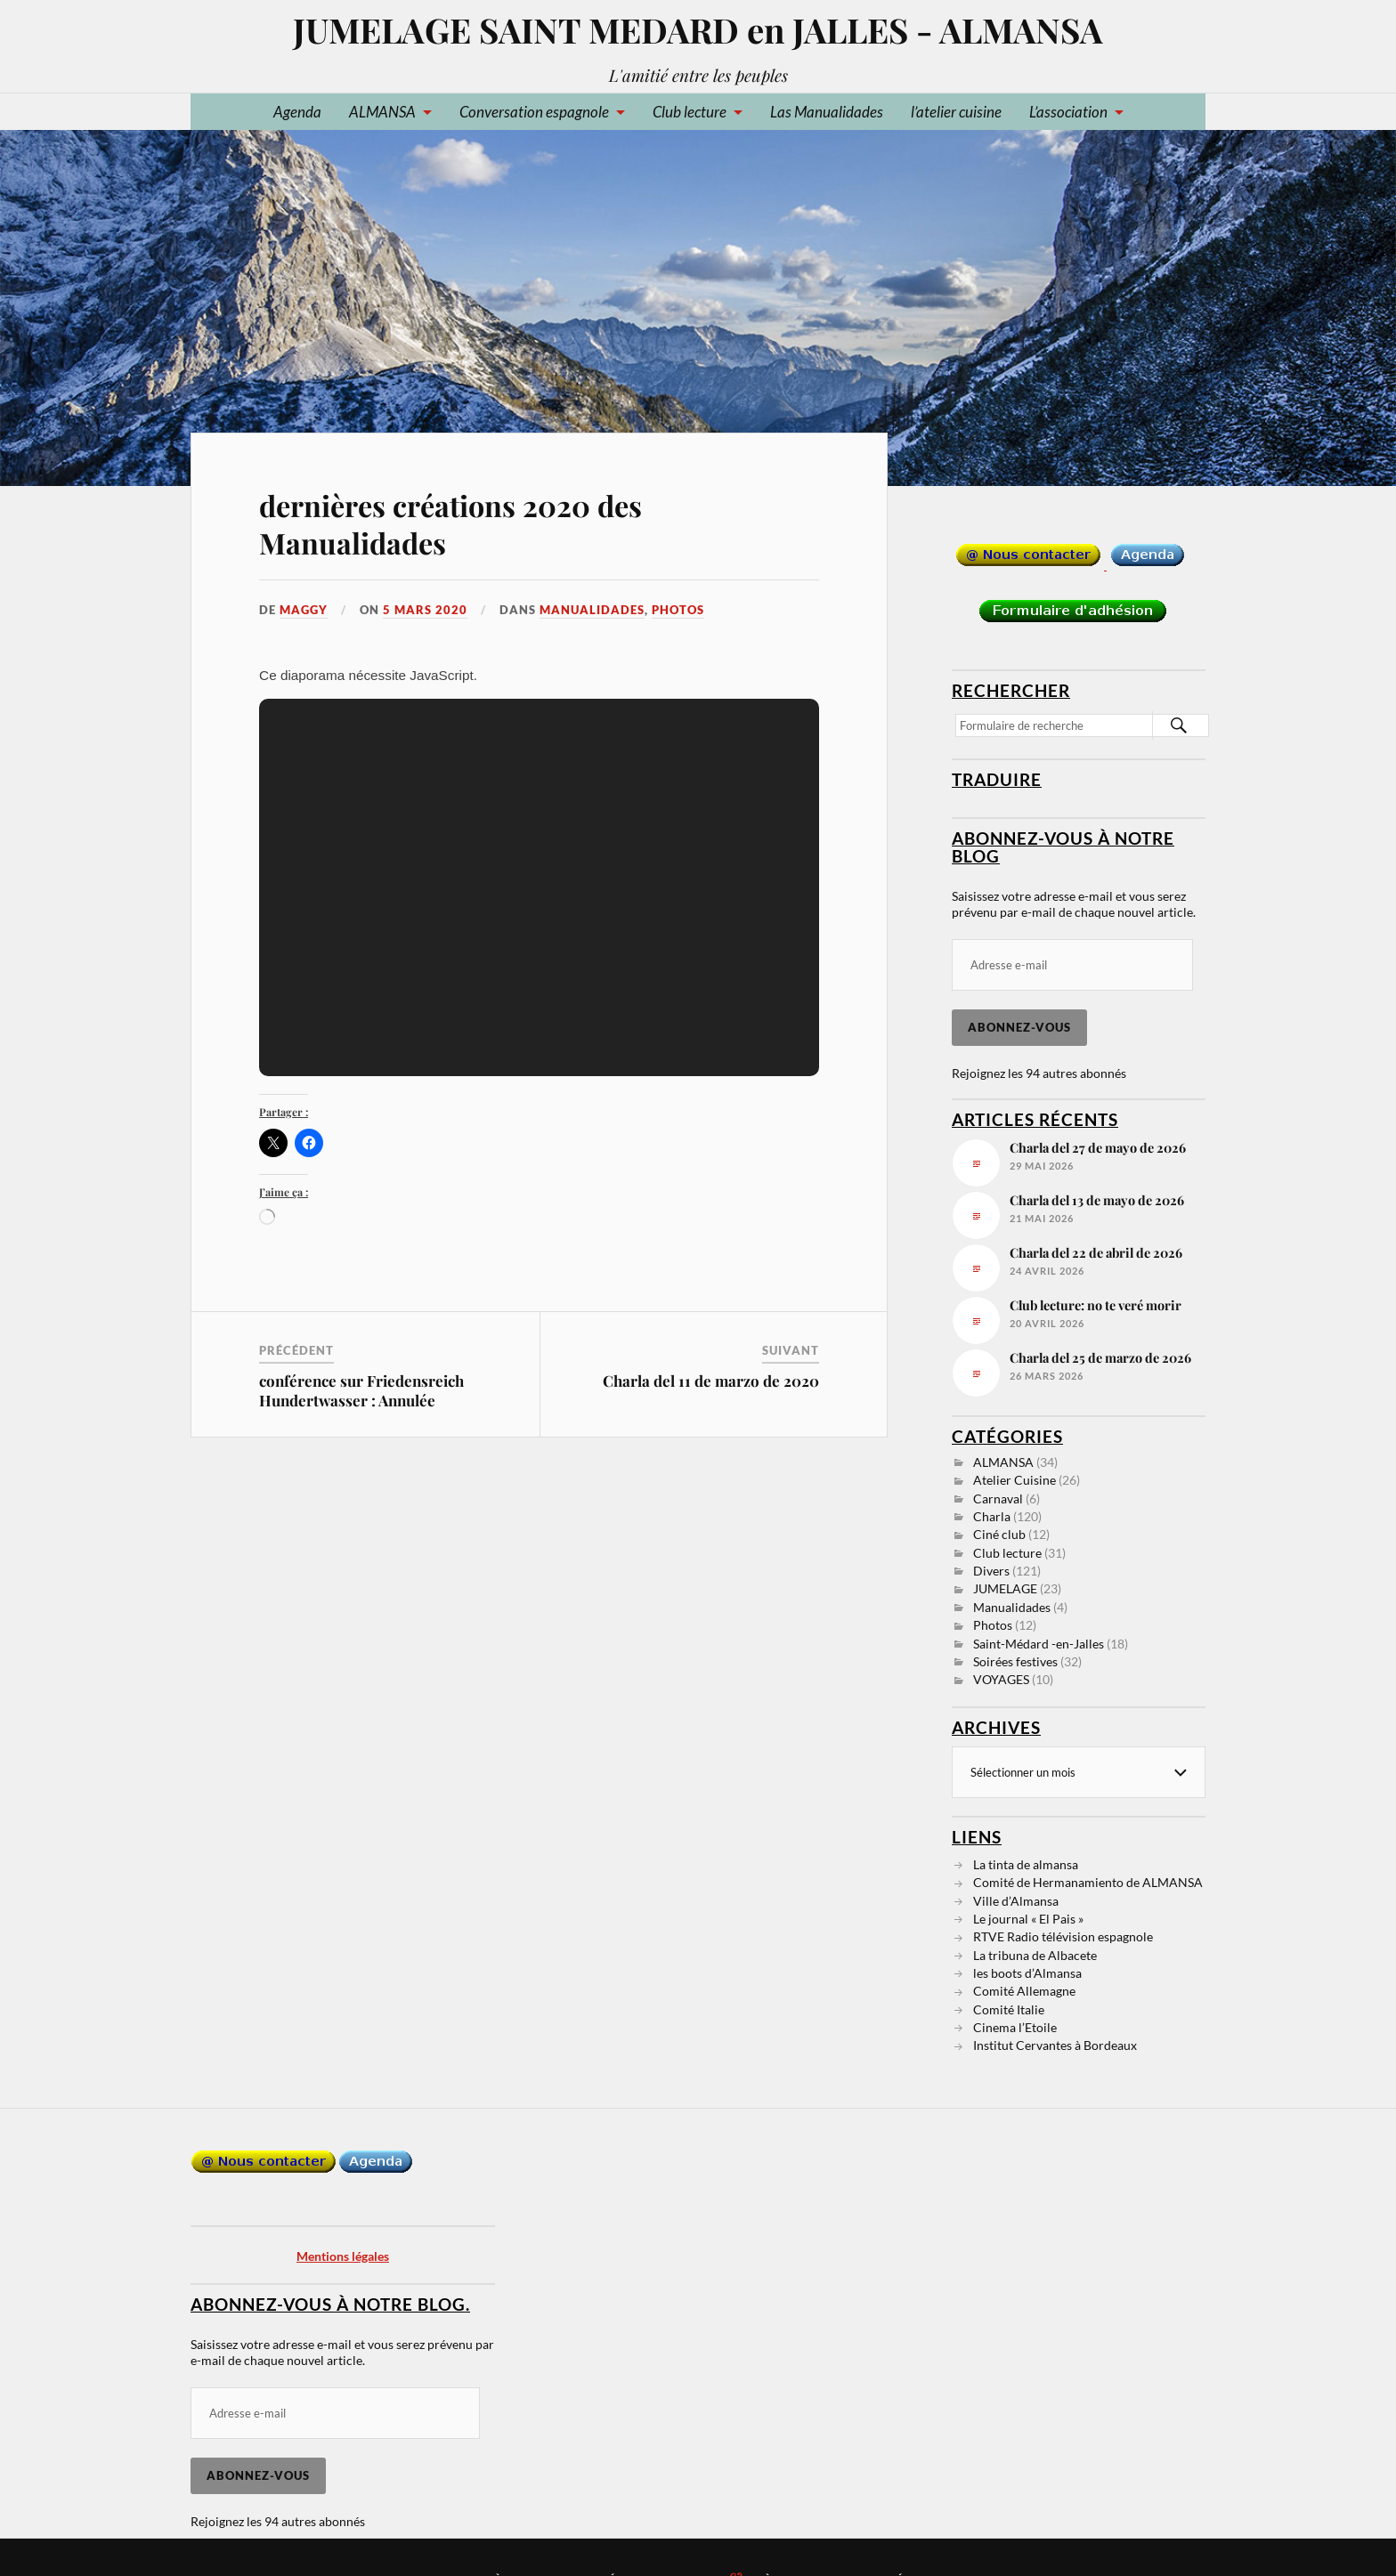 This screenshot has width=1396, height=2576. What do you see at coordinates (361, 1390) in the screenshot?
I see `conférence sur Friedensreich Hundertwasser : Annulée` at bounding box center [361, 1390].